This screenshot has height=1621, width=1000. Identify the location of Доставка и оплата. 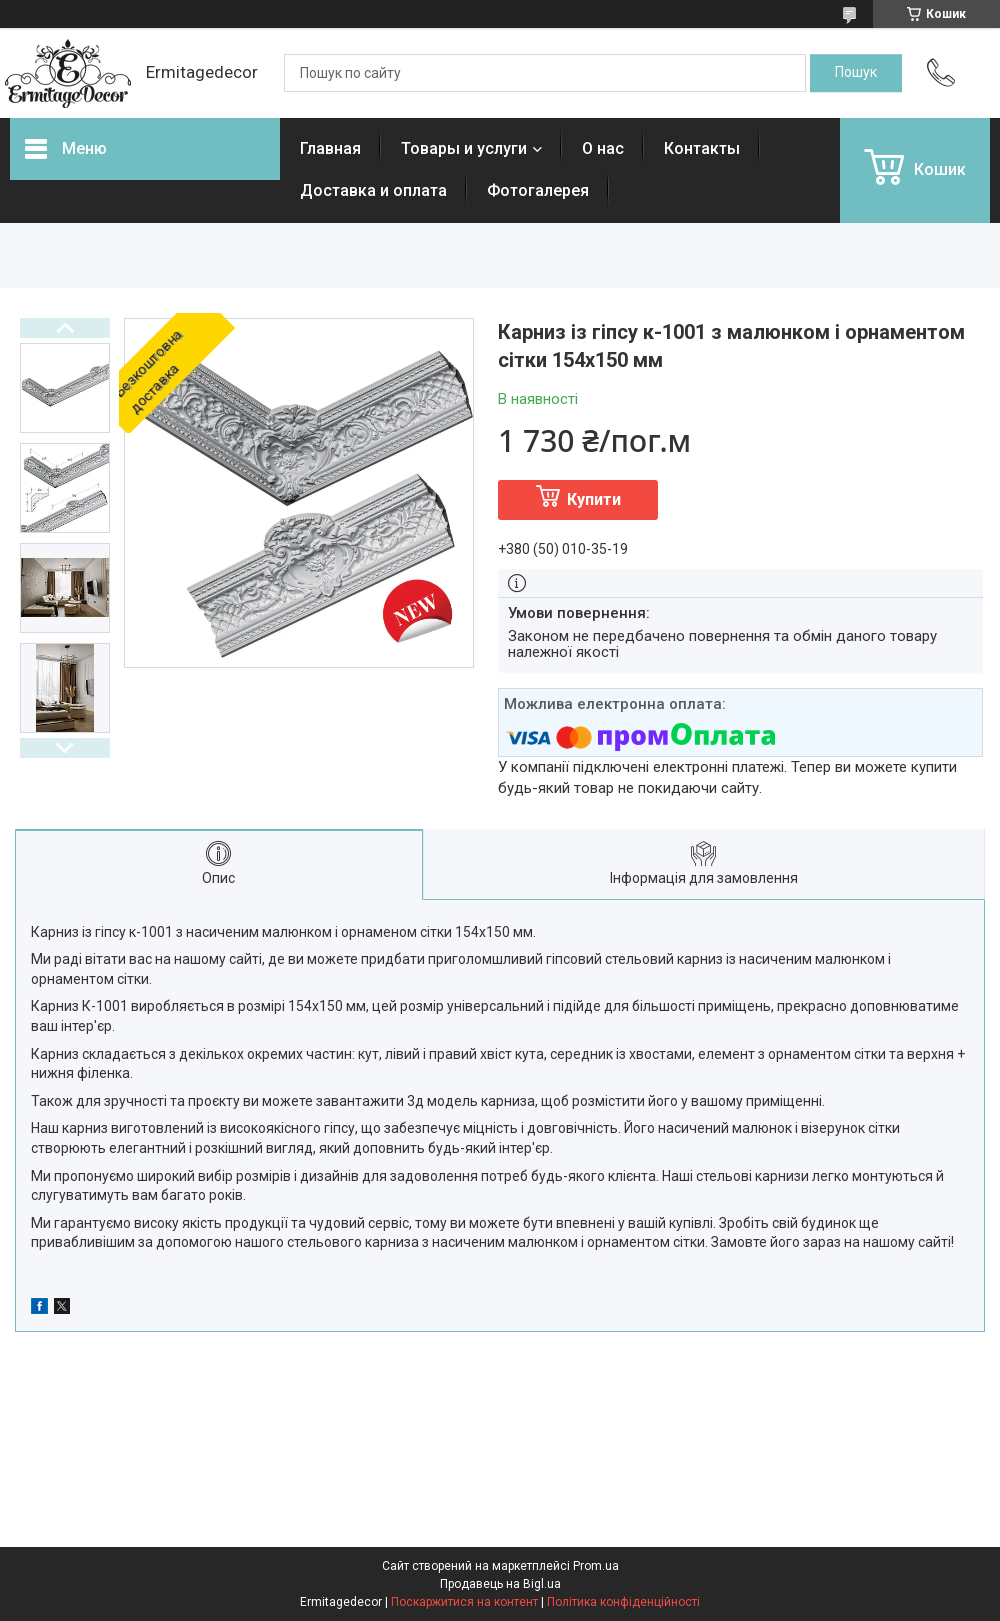
(373, 190).